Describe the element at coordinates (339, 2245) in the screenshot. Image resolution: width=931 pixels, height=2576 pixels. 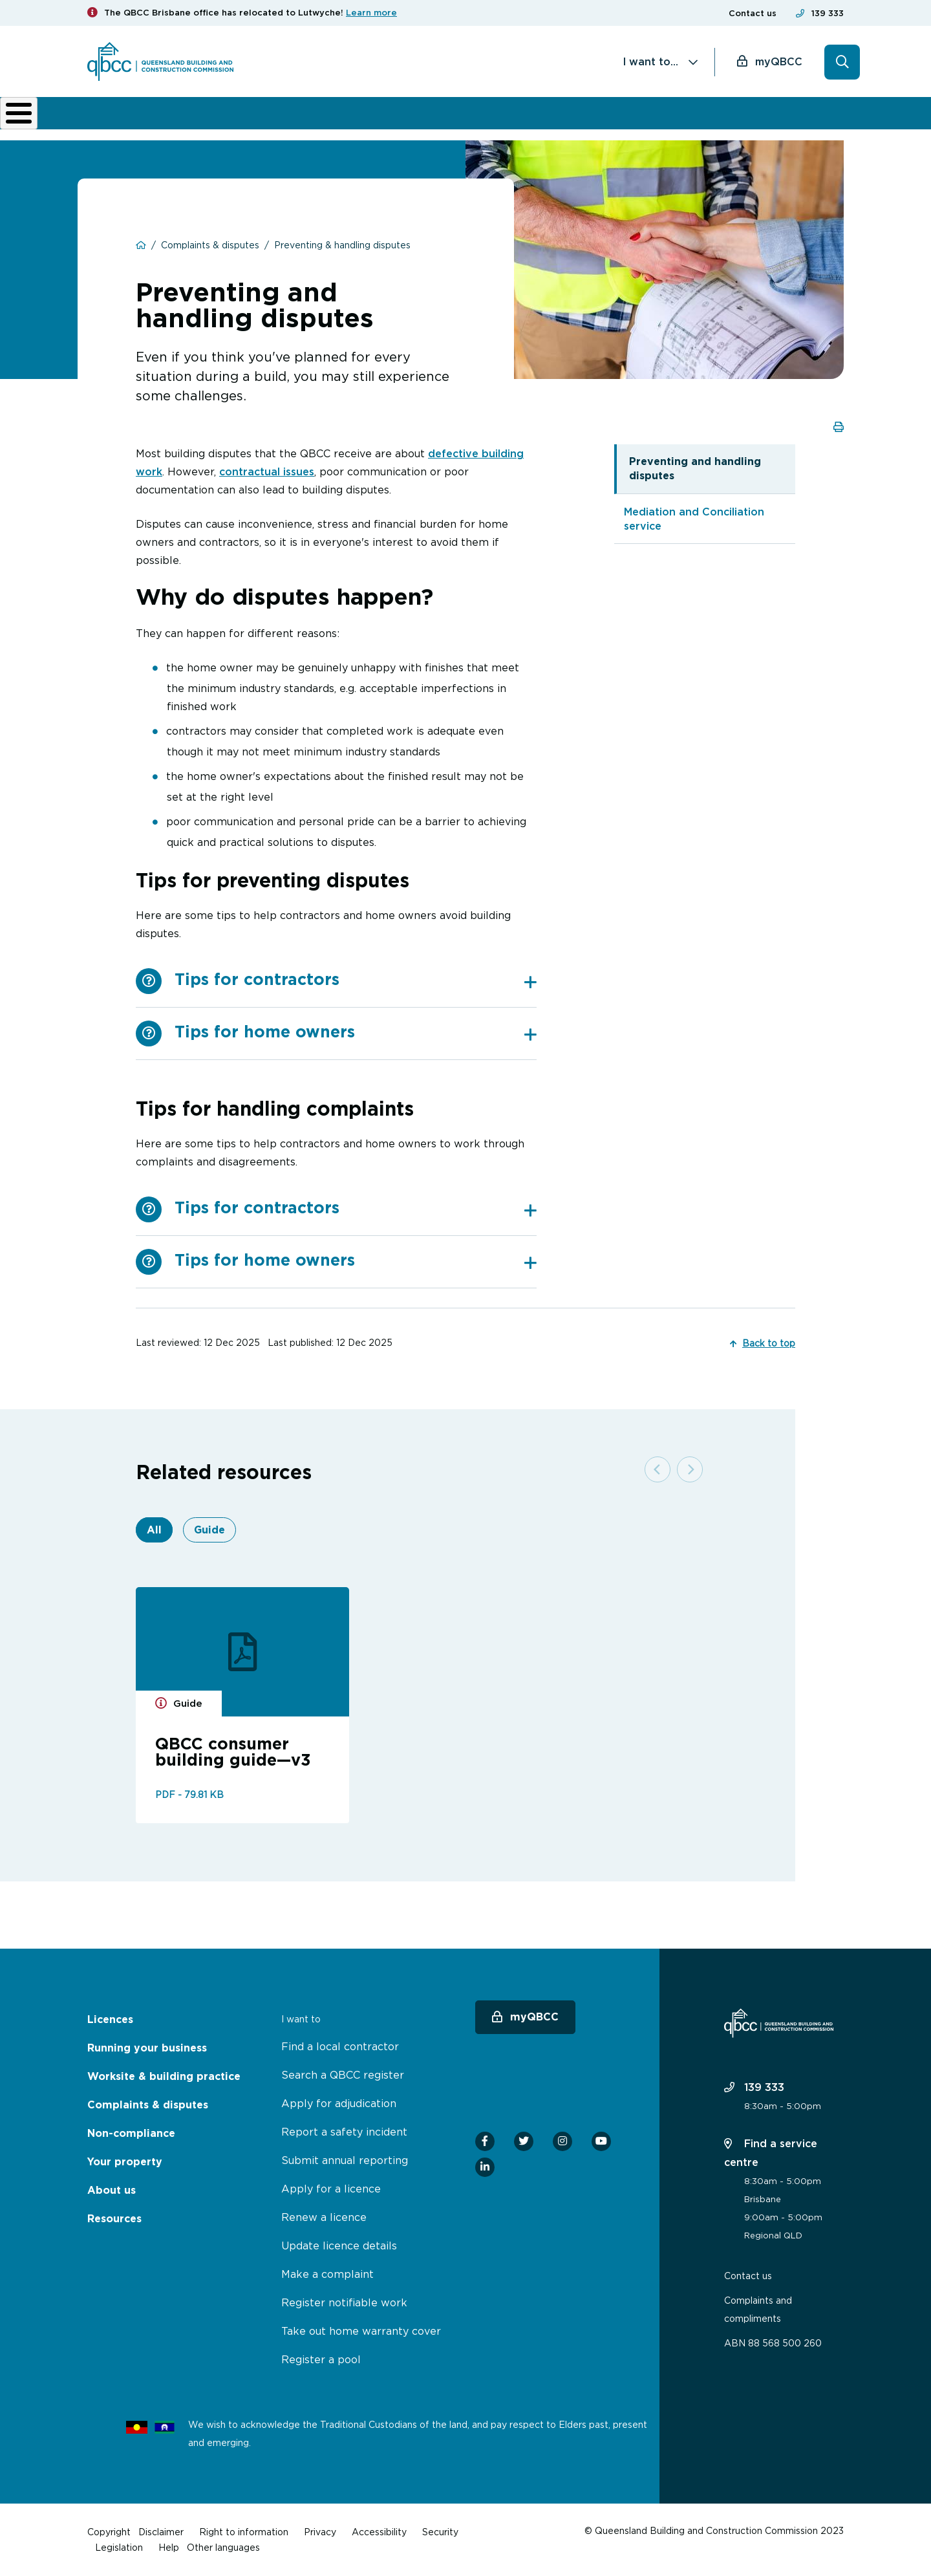
I see `Update licence details` at that location.